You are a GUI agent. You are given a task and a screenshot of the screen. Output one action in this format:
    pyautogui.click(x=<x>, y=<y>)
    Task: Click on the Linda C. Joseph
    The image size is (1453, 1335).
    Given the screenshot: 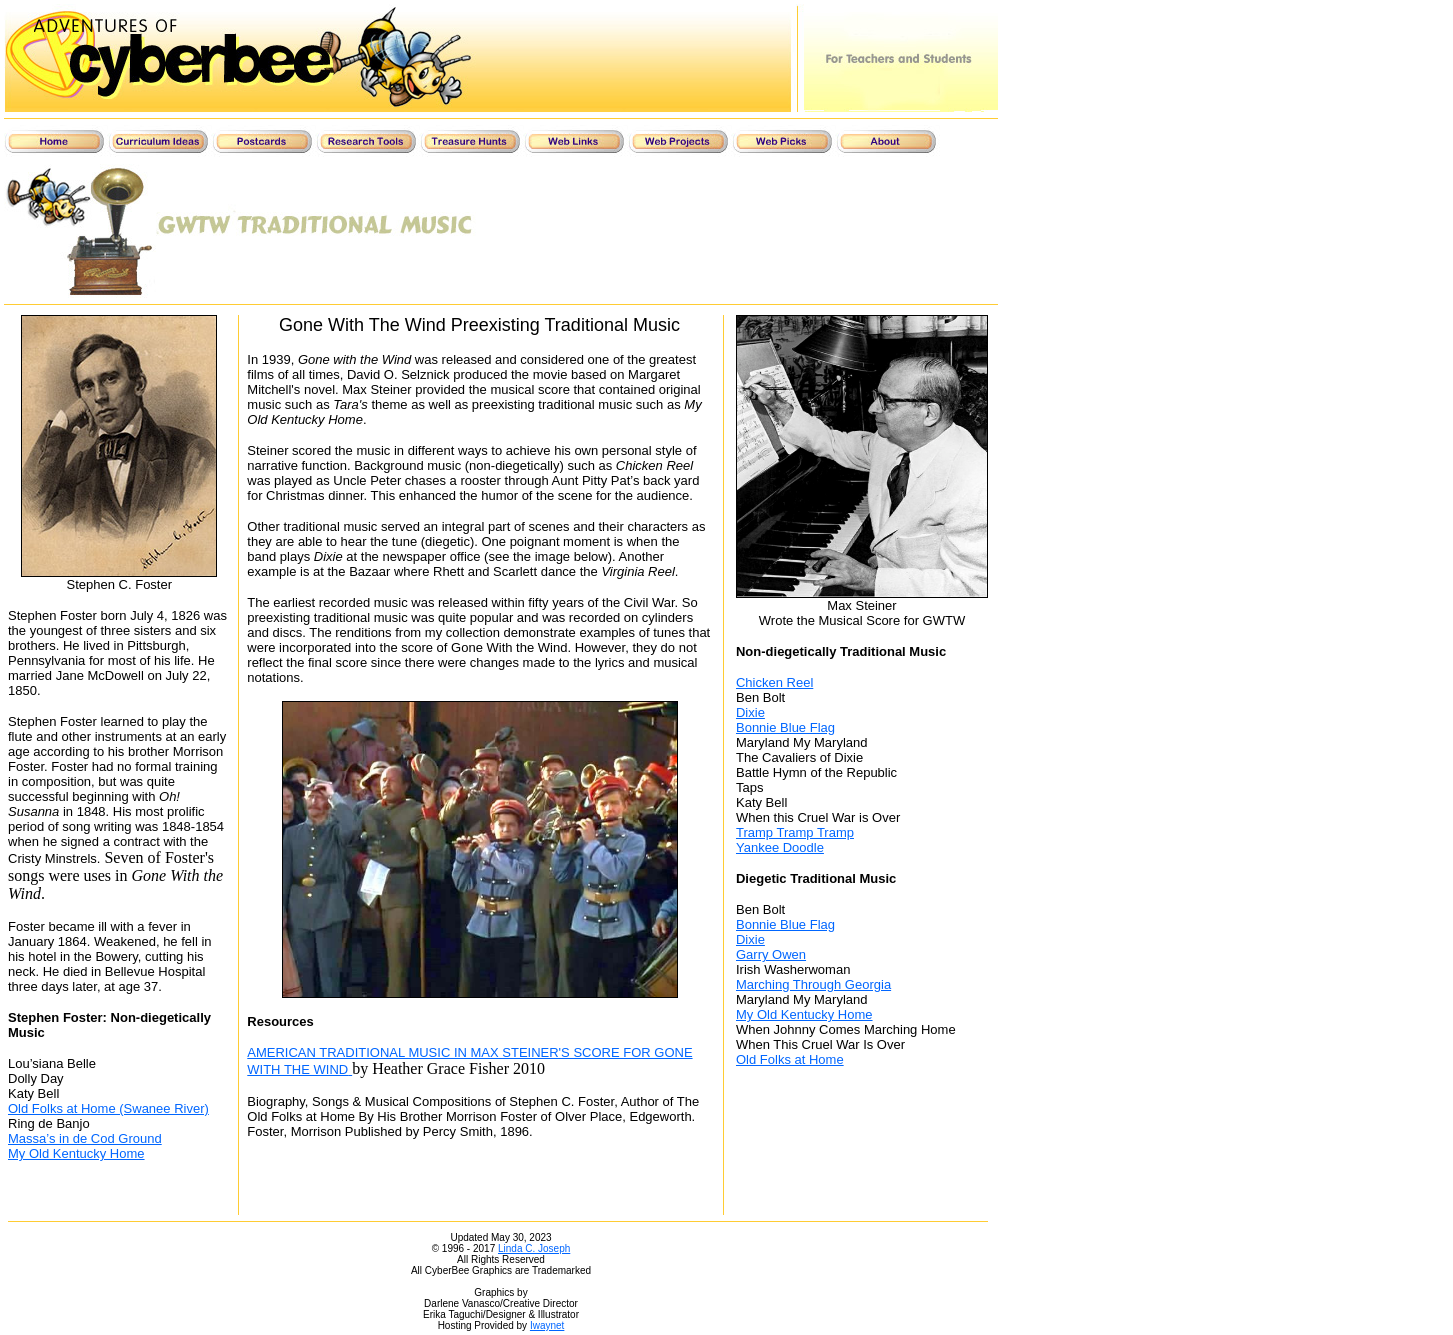 What is the action you would take?
    pyautogui.click(x=534, y=1248)
    